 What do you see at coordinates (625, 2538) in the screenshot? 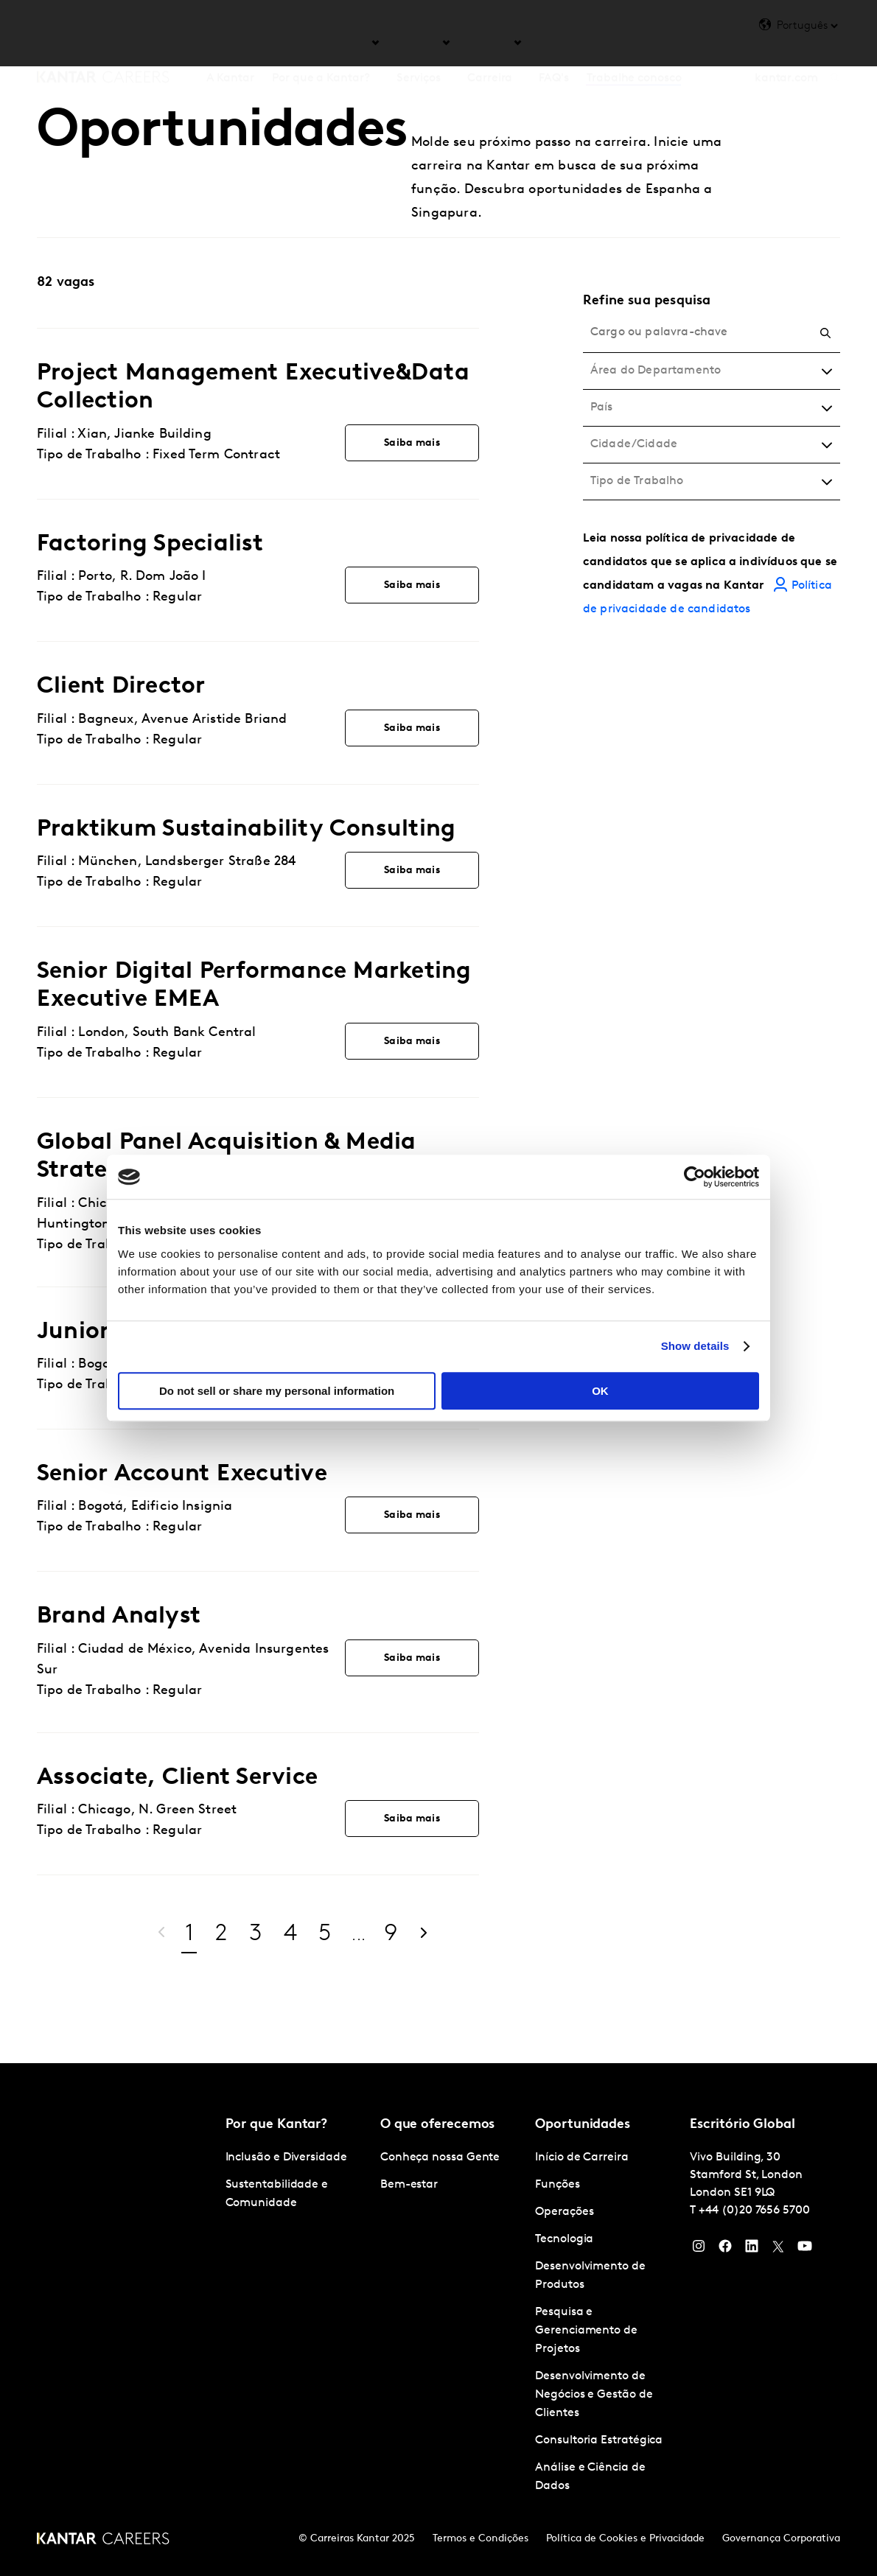
I see `Política de Cookies e Privacidade` at bounding box center [625, 2538].